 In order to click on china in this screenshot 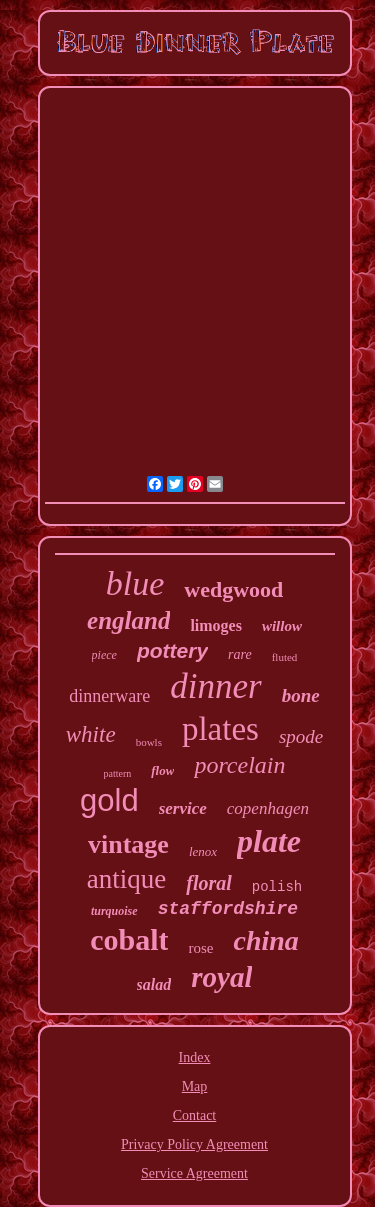, I will do `click(265, 940)`.